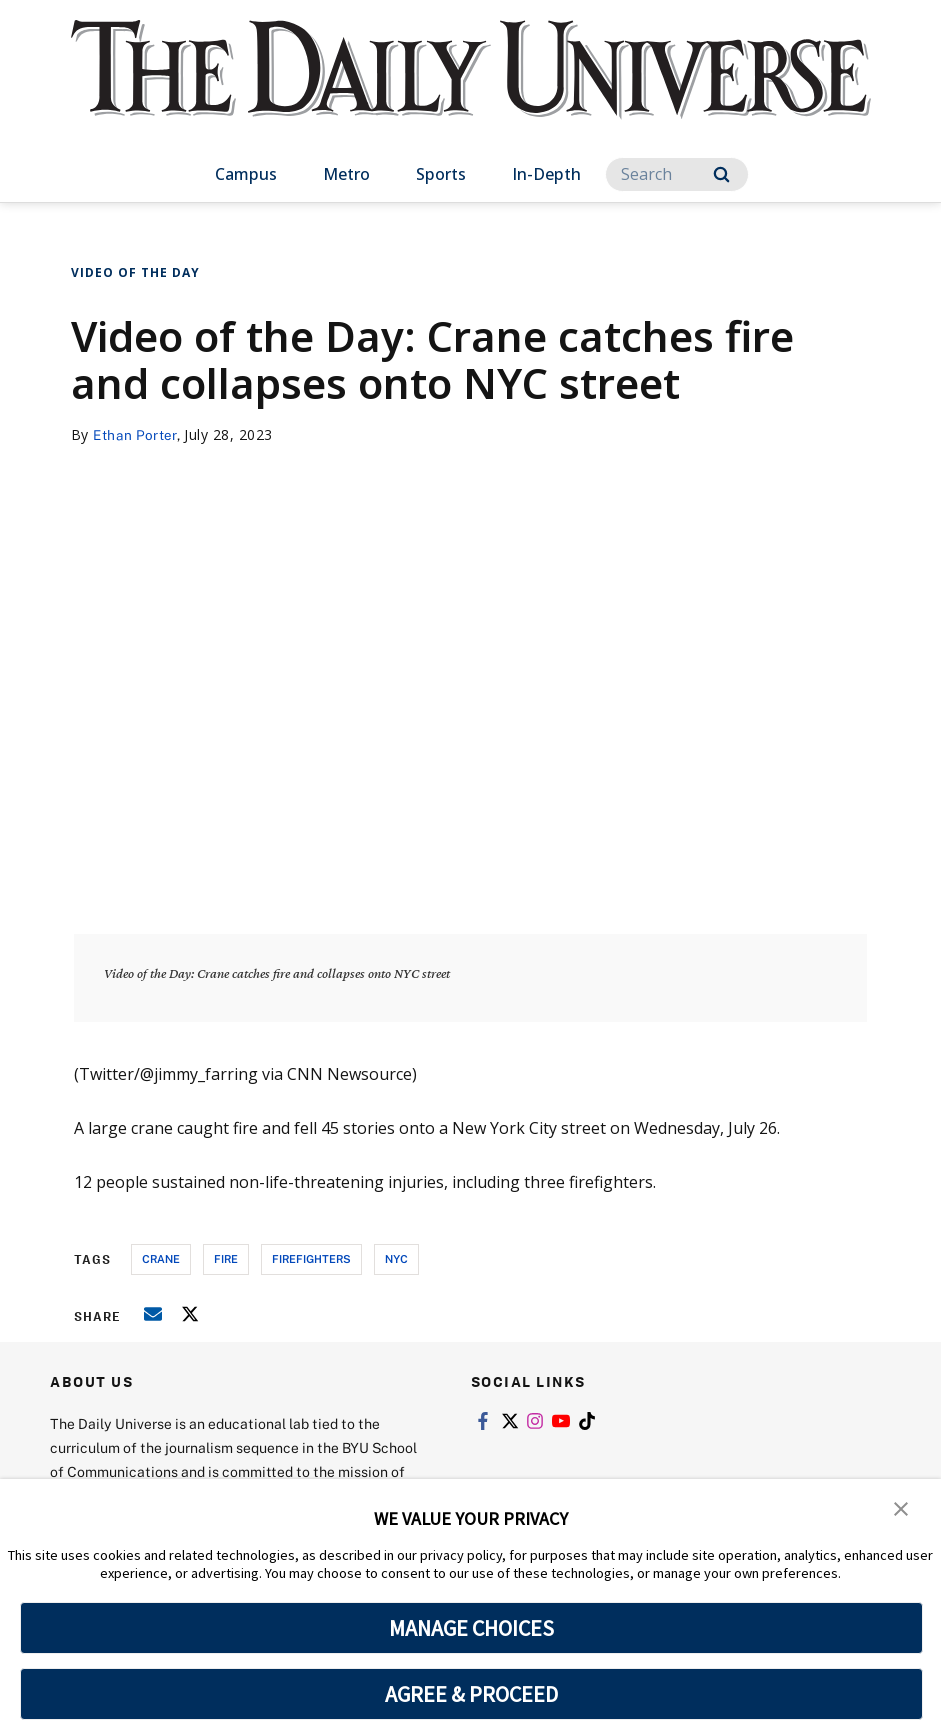 This screenshot has height=1729, width=941. Describe the element at coordinates (677, 174) in the screenshot. I see `[Search]` at that location.